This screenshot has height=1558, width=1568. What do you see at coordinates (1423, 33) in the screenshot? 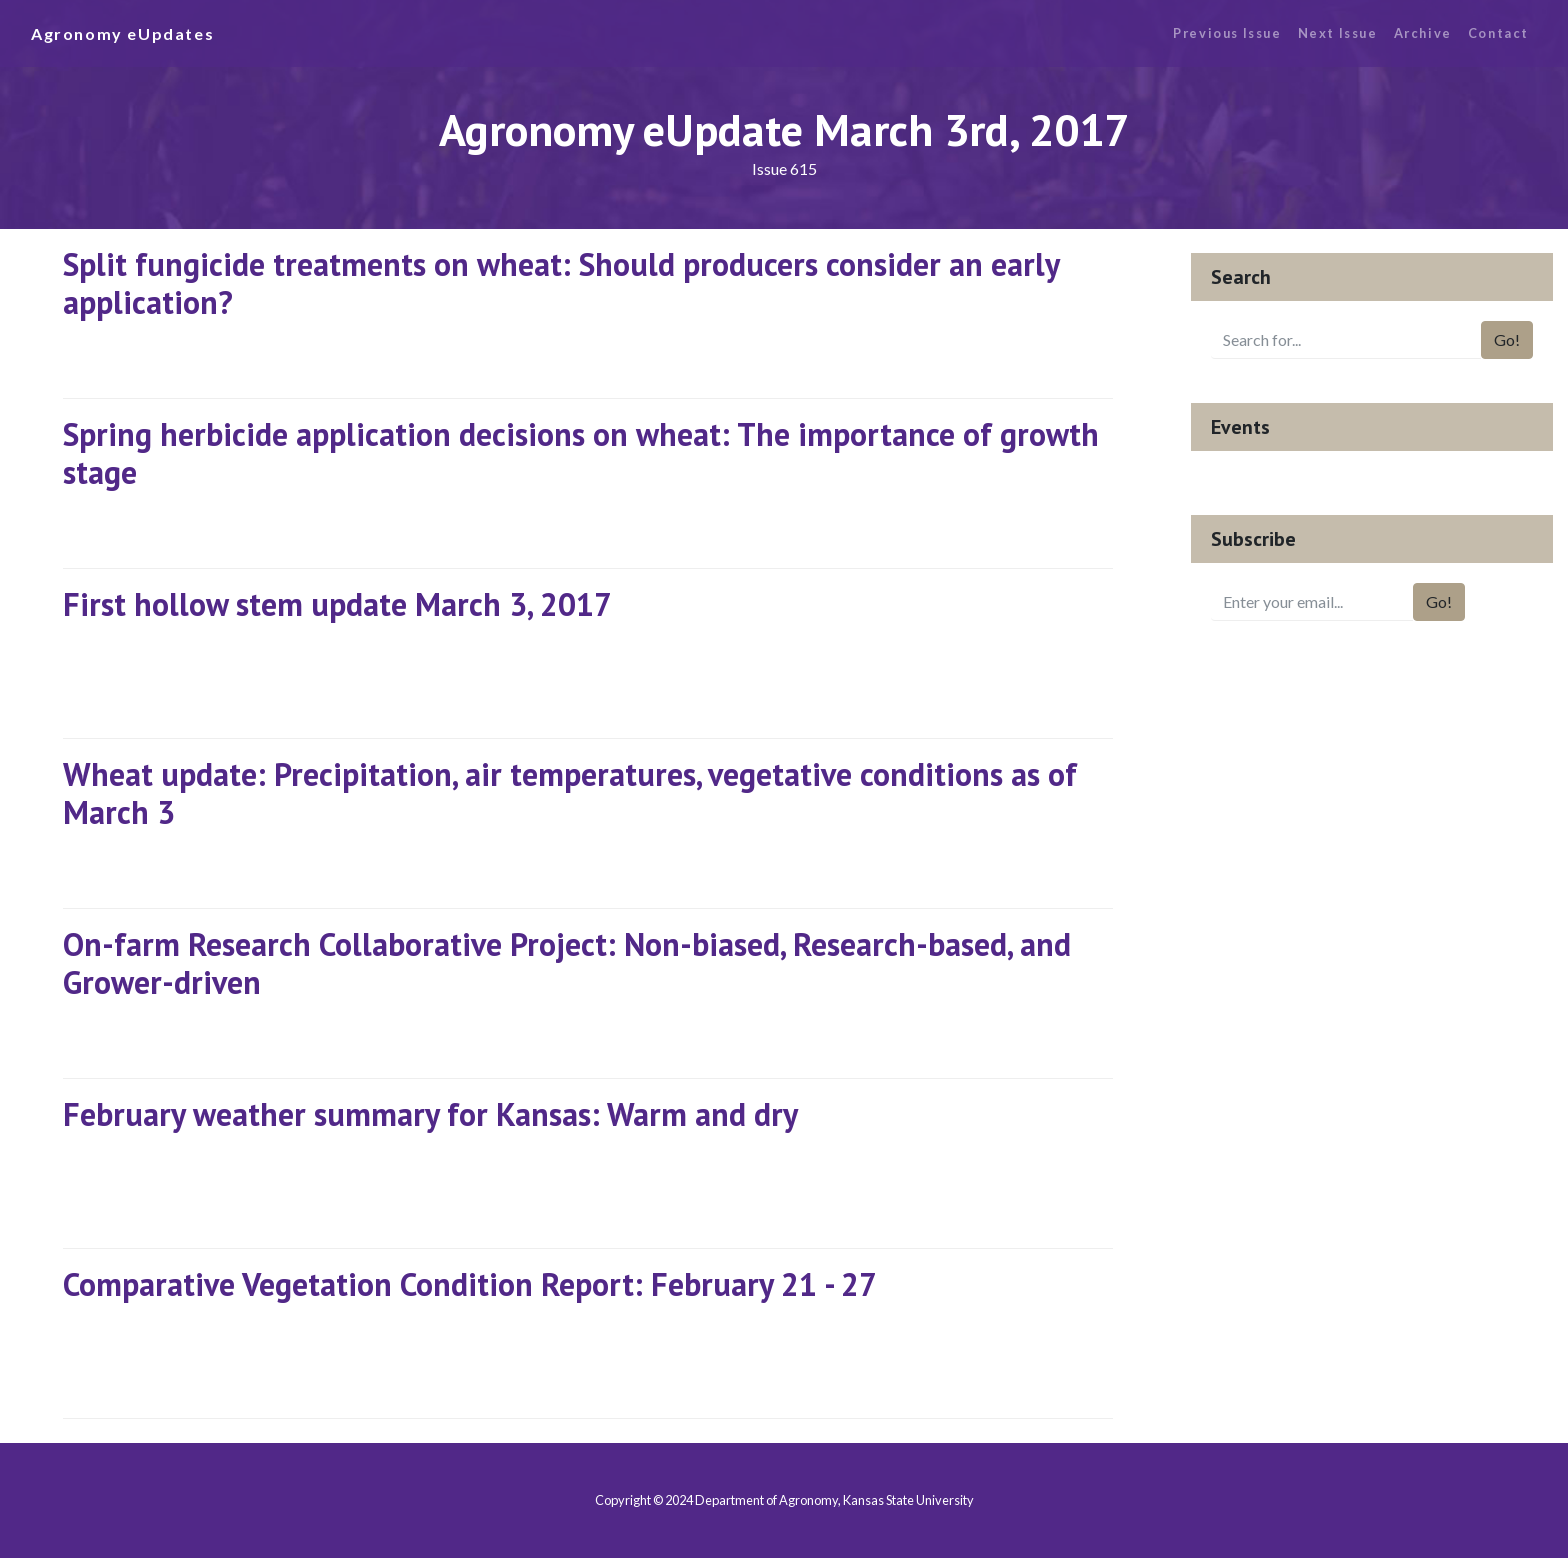
I see `Archive` at bounding box center [1423, 33].